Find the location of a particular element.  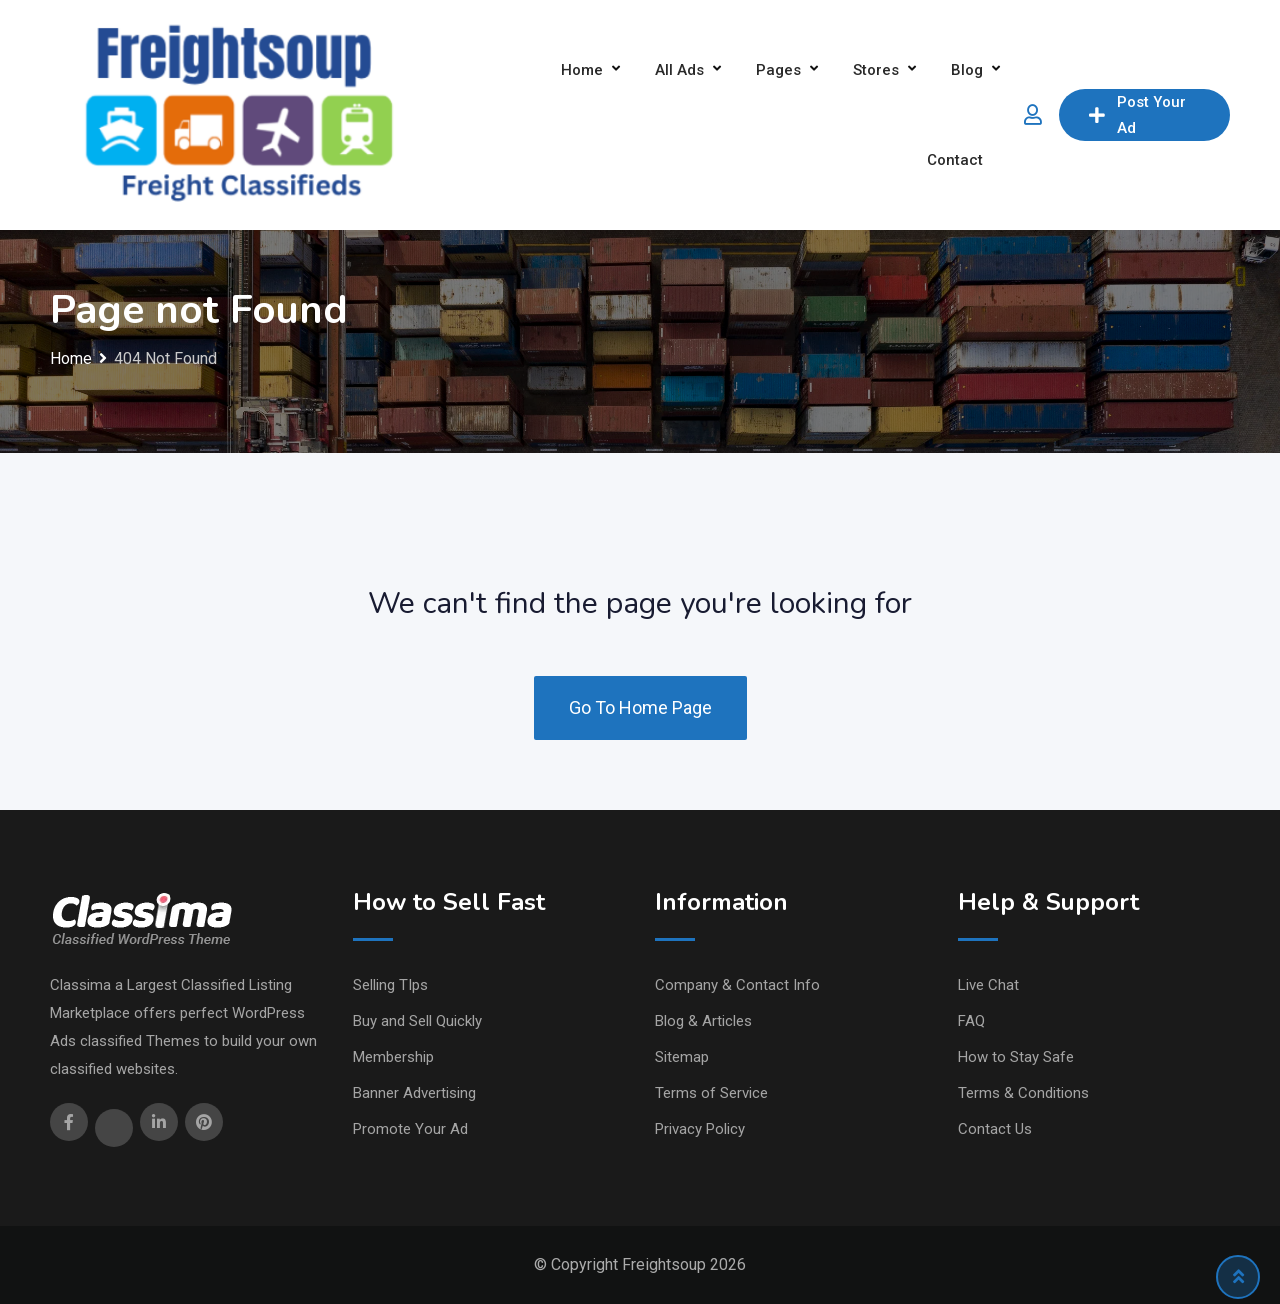

Stores is located at coordinates (876, 70).